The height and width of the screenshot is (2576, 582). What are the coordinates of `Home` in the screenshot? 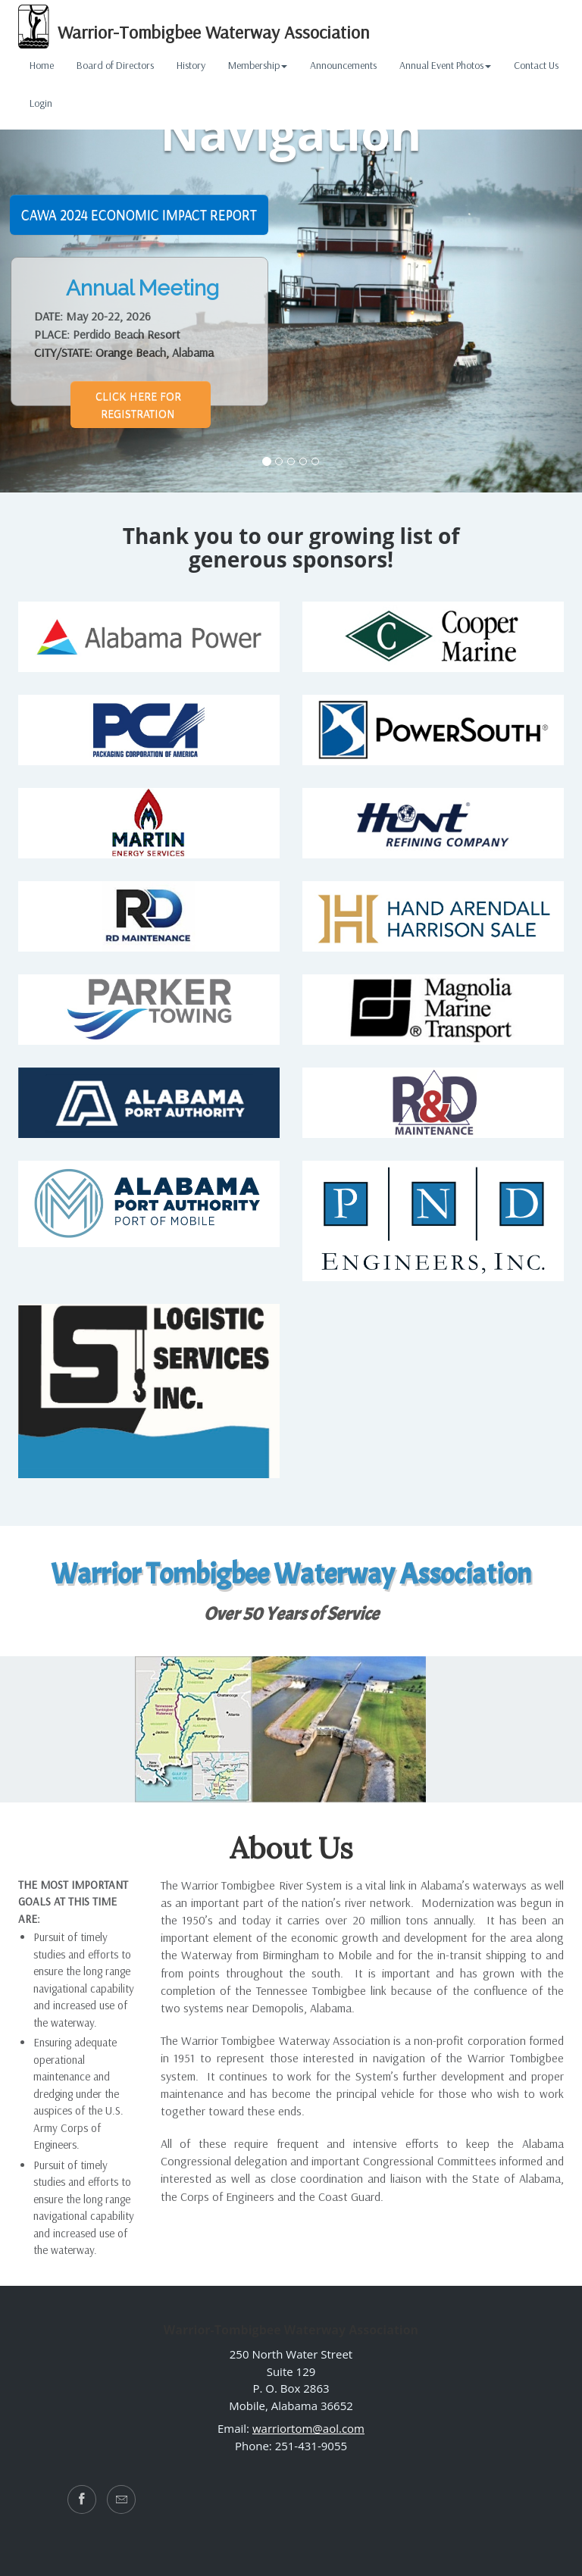 It's located at (42, 65).